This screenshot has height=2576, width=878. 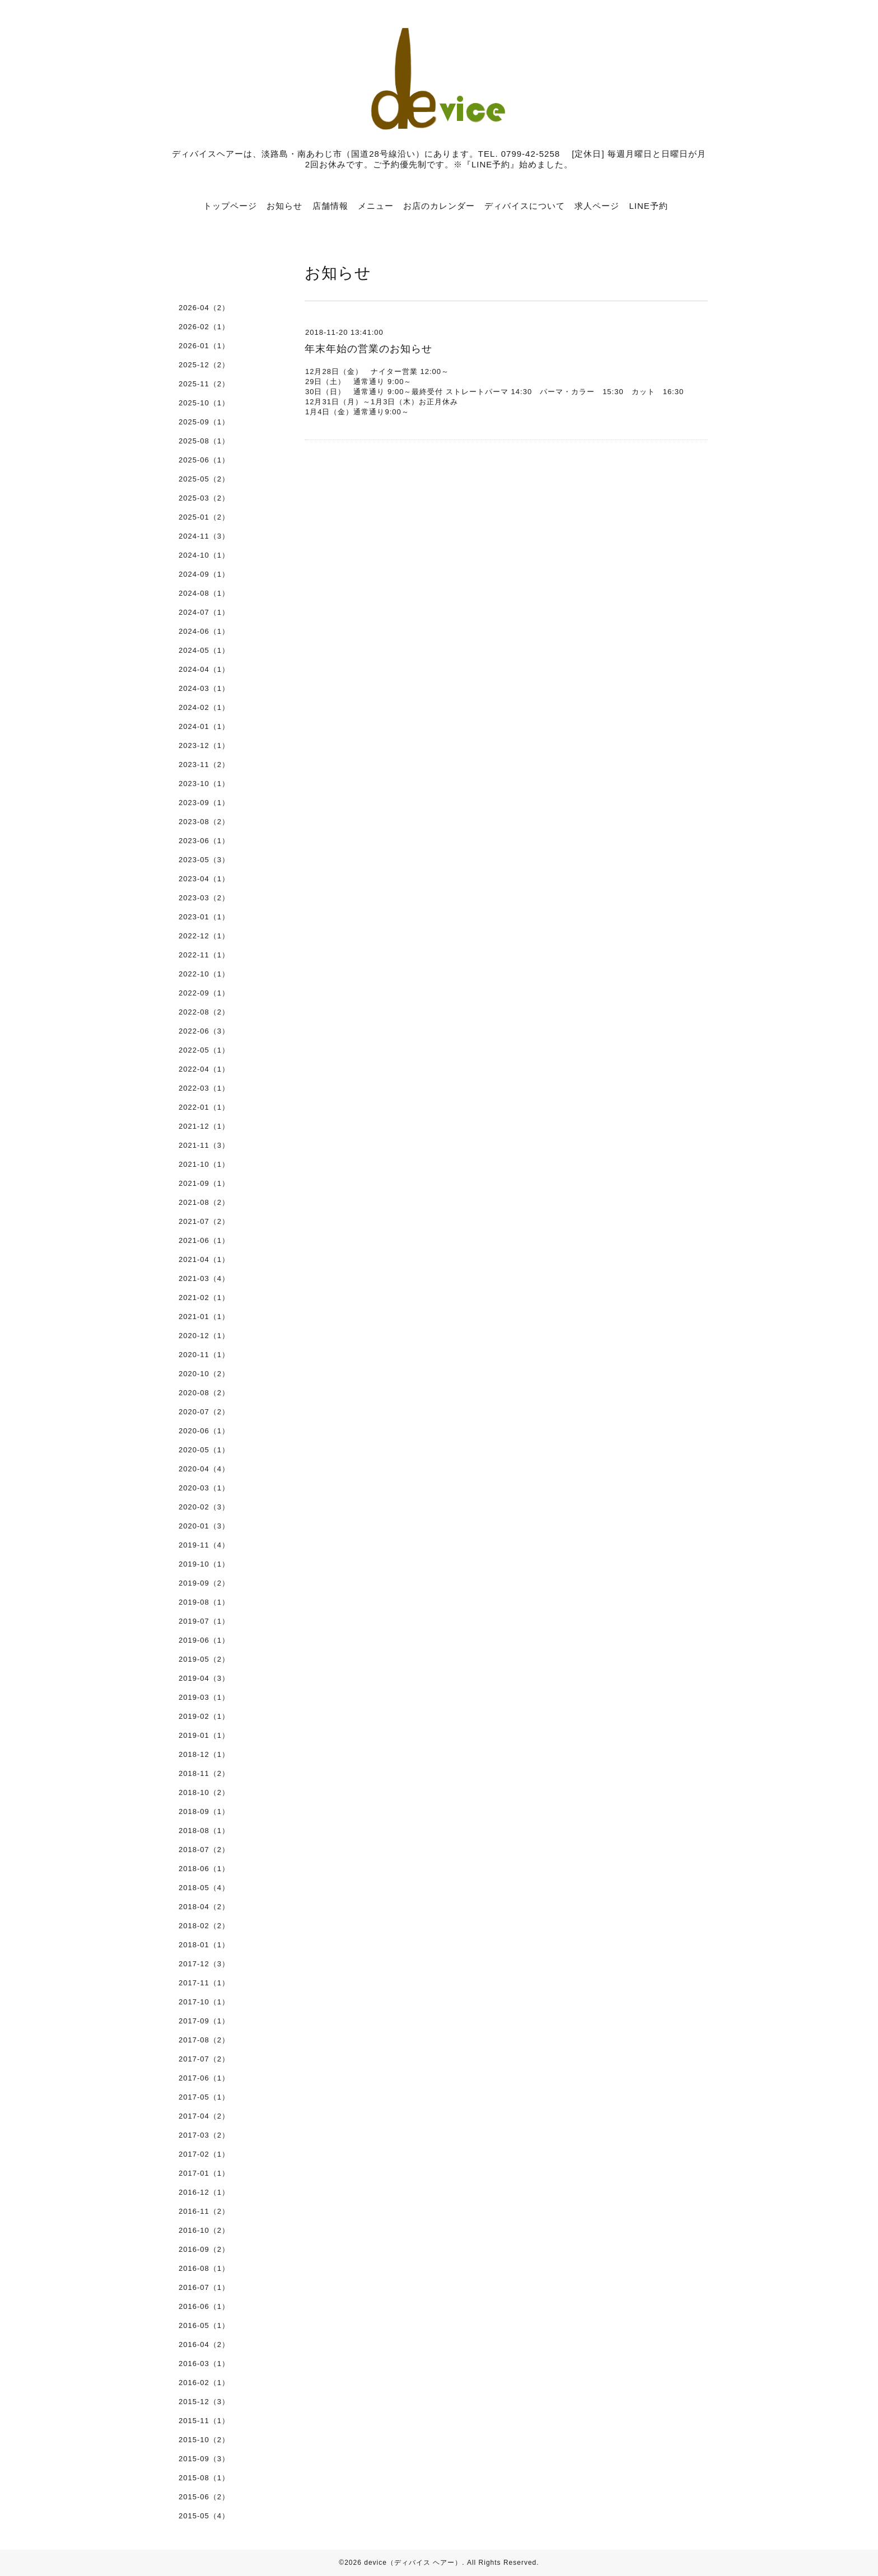 I want to click on 2025-05（2）, so click(x=204, y=479).